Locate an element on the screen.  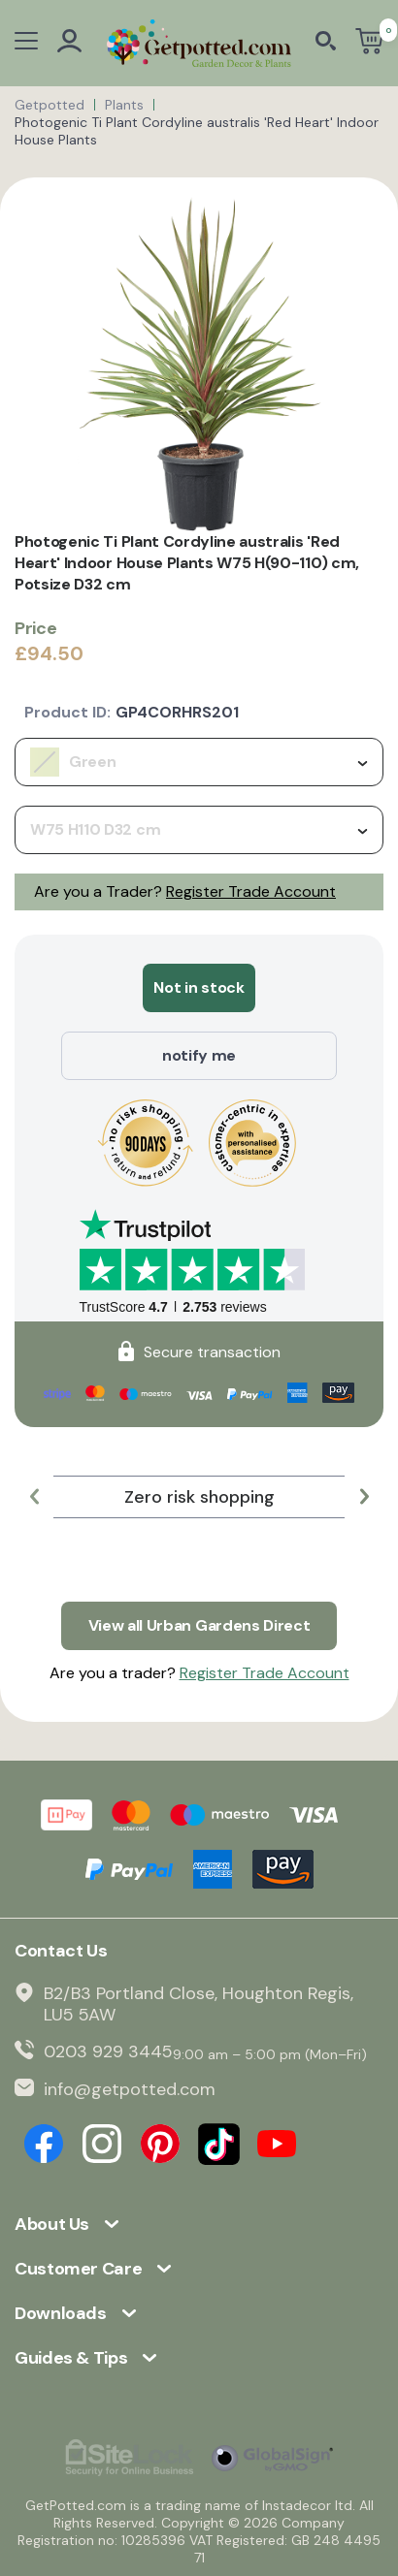
Register Trade Account is located at coordinates (251, 891).